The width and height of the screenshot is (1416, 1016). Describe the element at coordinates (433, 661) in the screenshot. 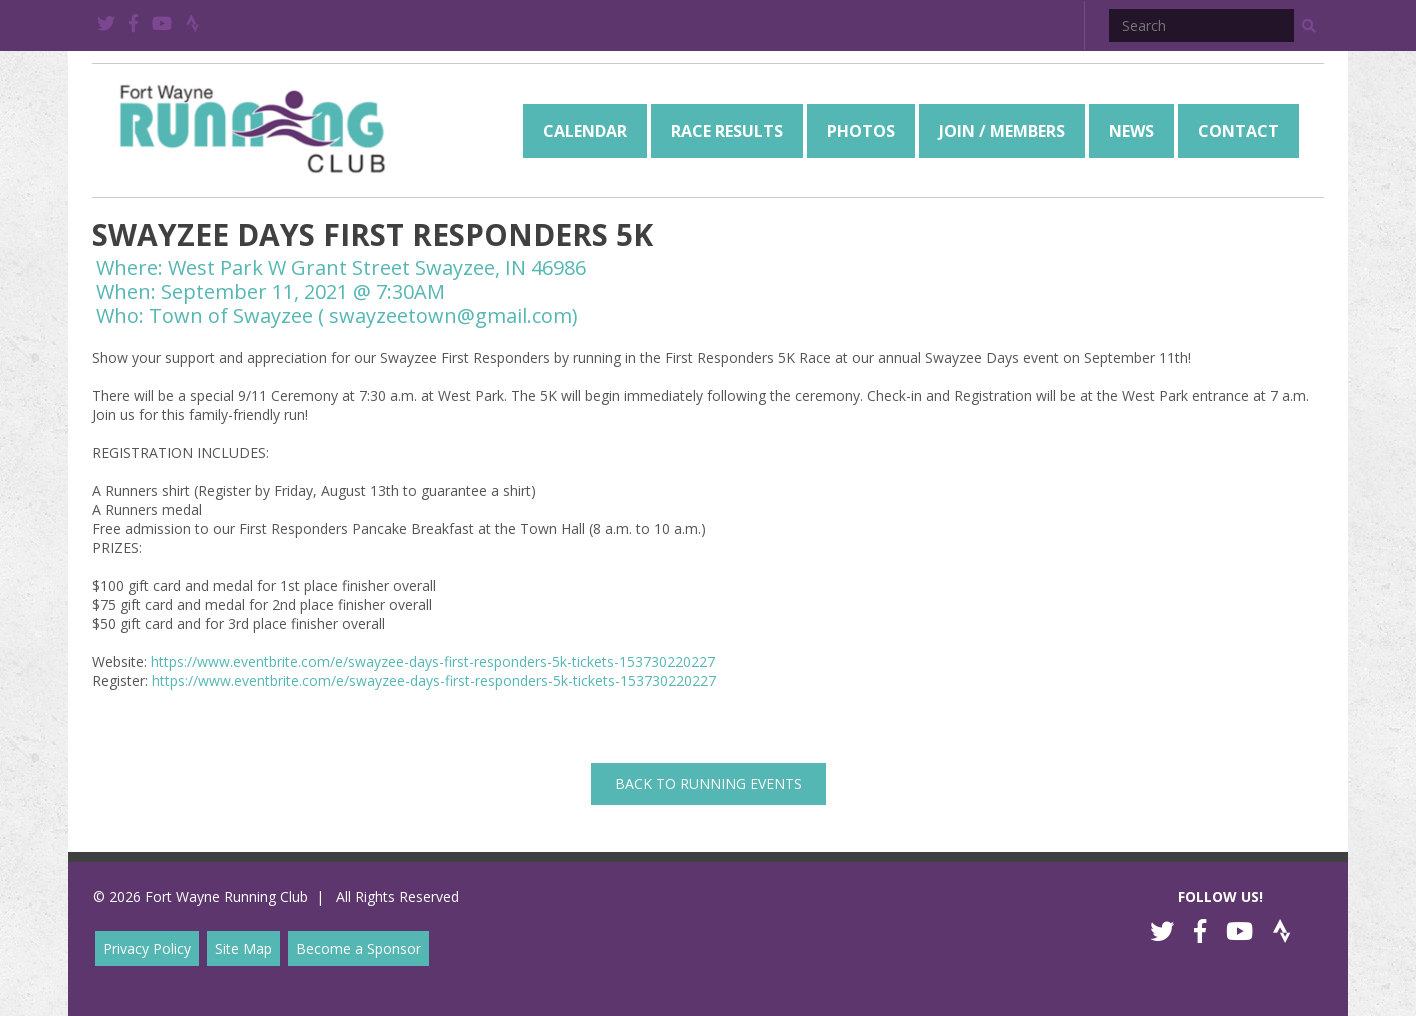

I see `https://www.eventbrite.com/e/swayzee-days-first-responders-5k-tickets-153730220227` at that location.